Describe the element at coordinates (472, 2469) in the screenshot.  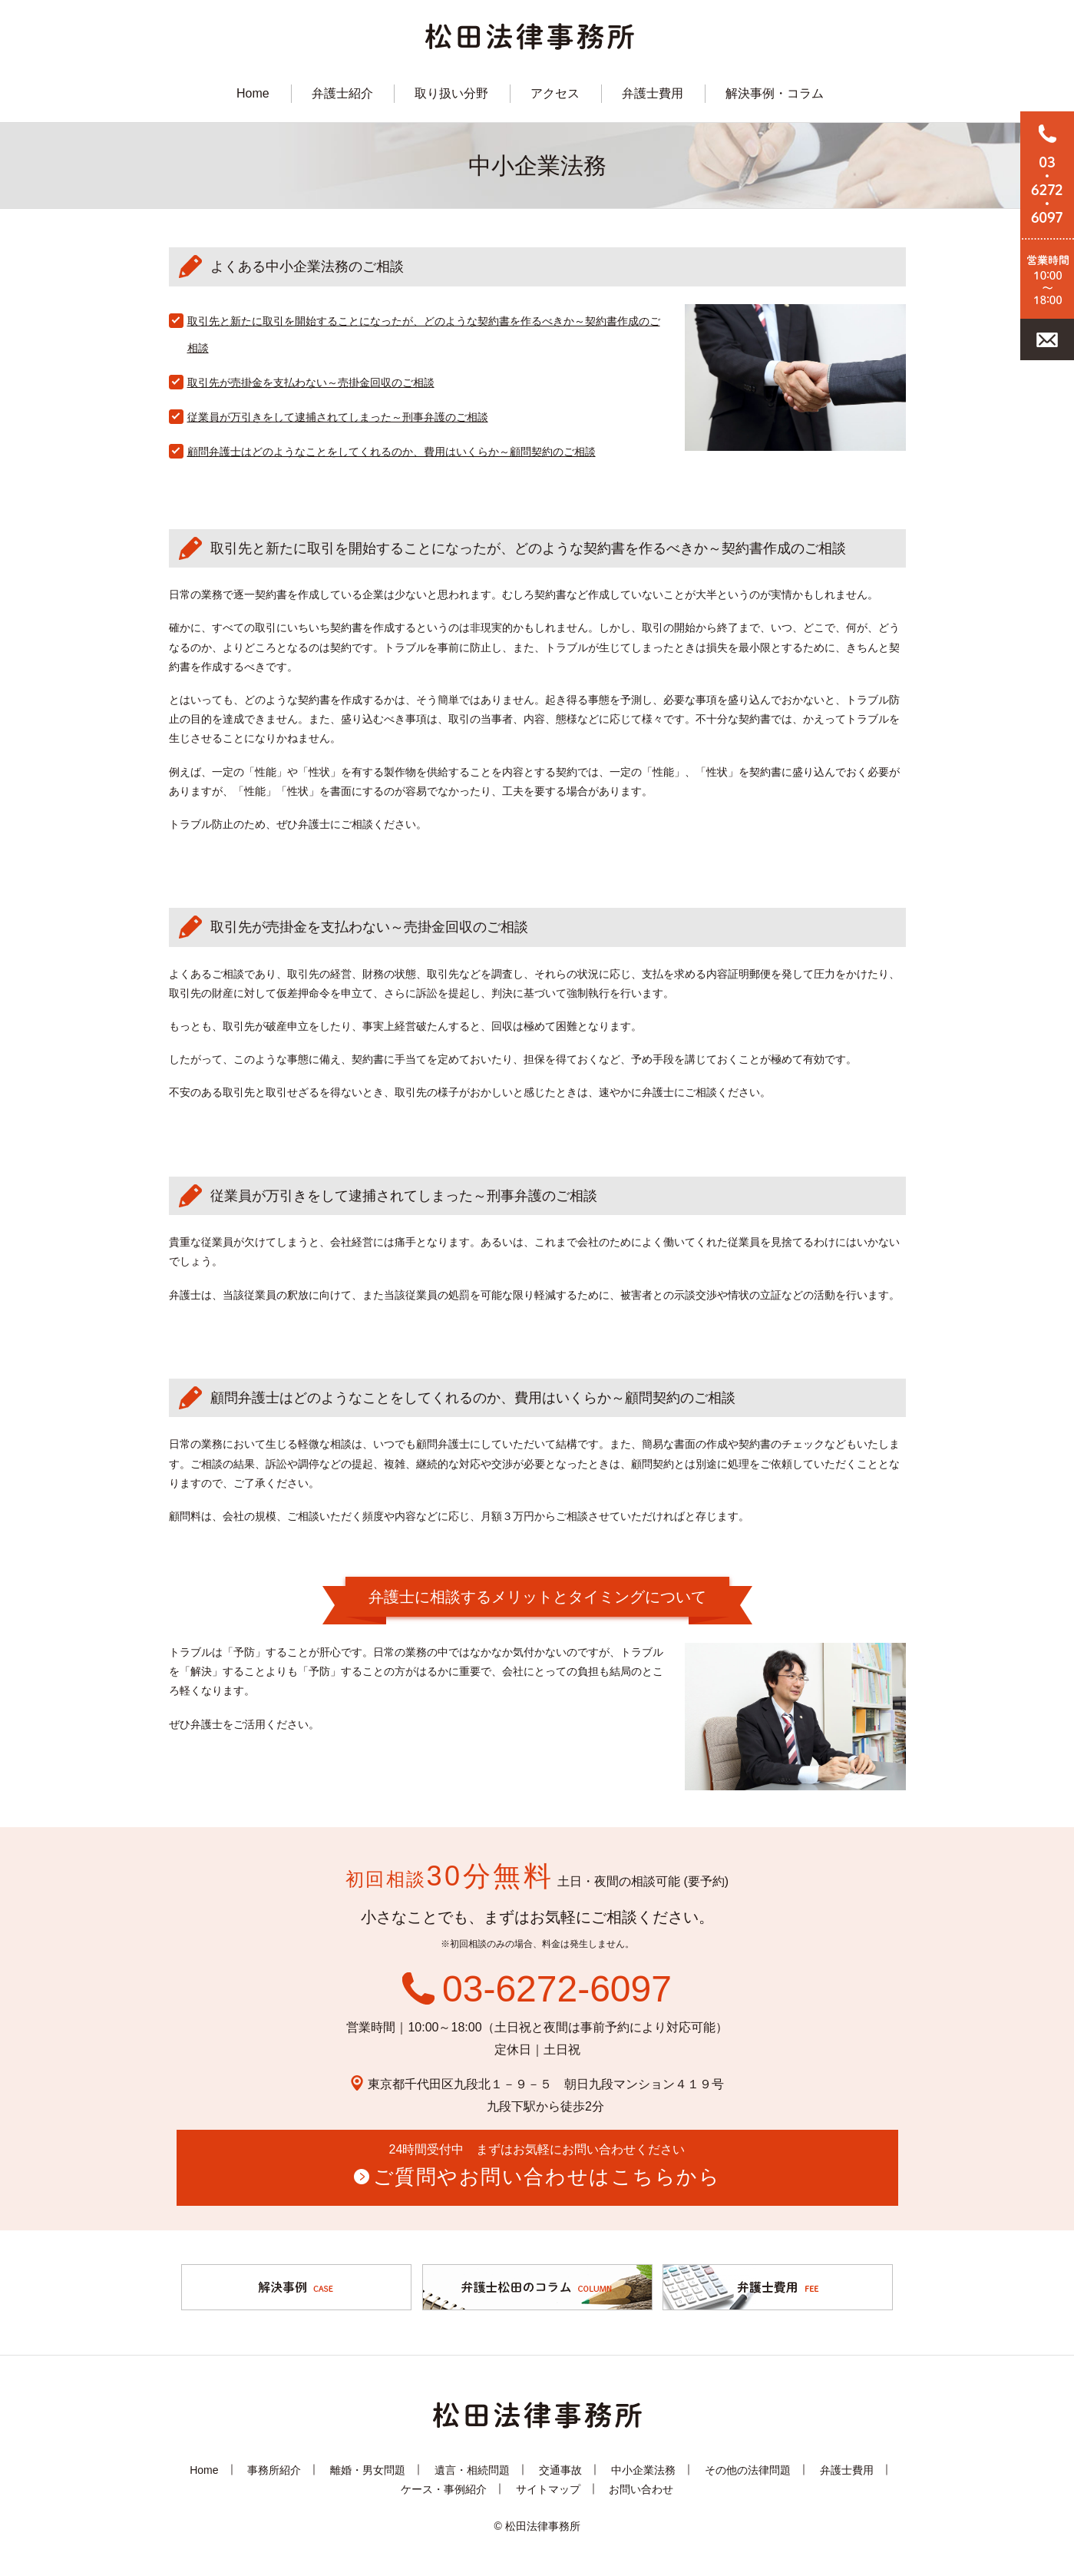
I see `遺言・相続問題` at that location.